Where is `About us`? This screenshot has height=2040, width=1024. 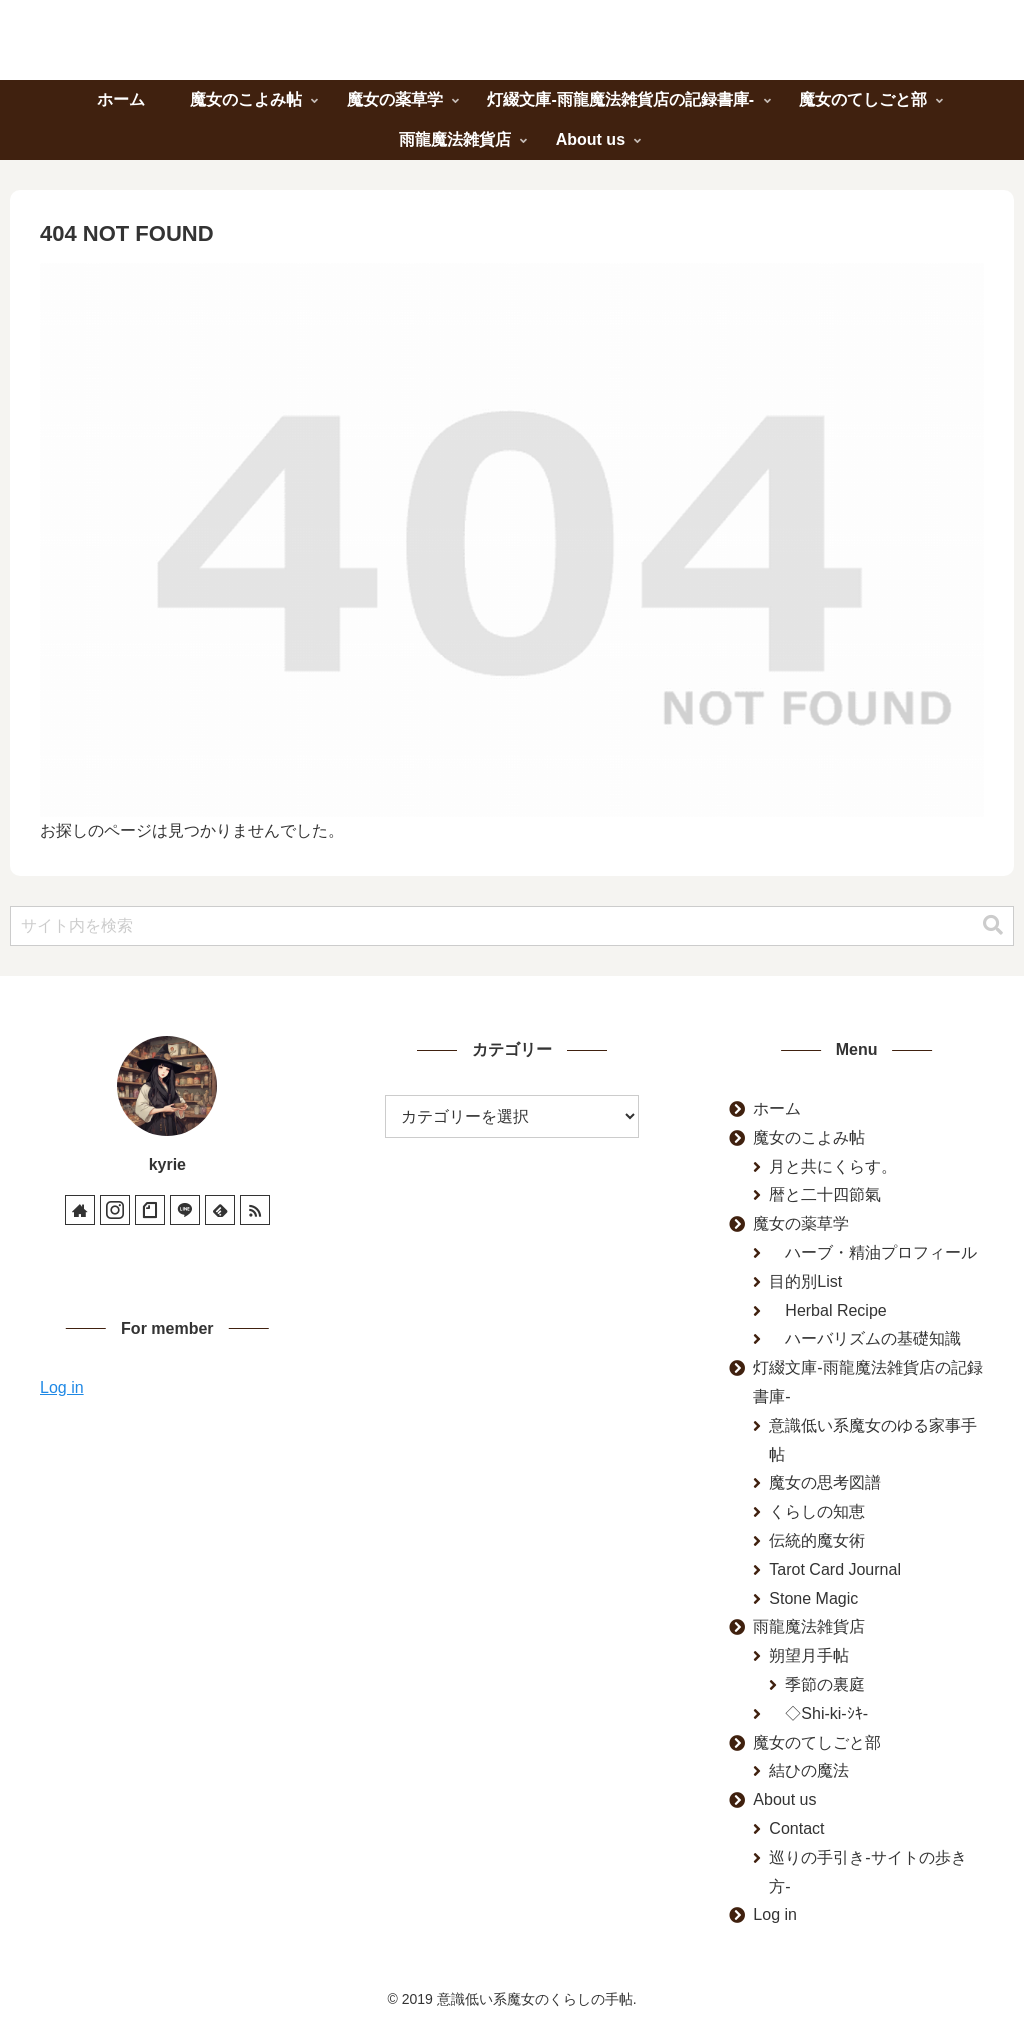 About us is located at coordinates (784, 1799).